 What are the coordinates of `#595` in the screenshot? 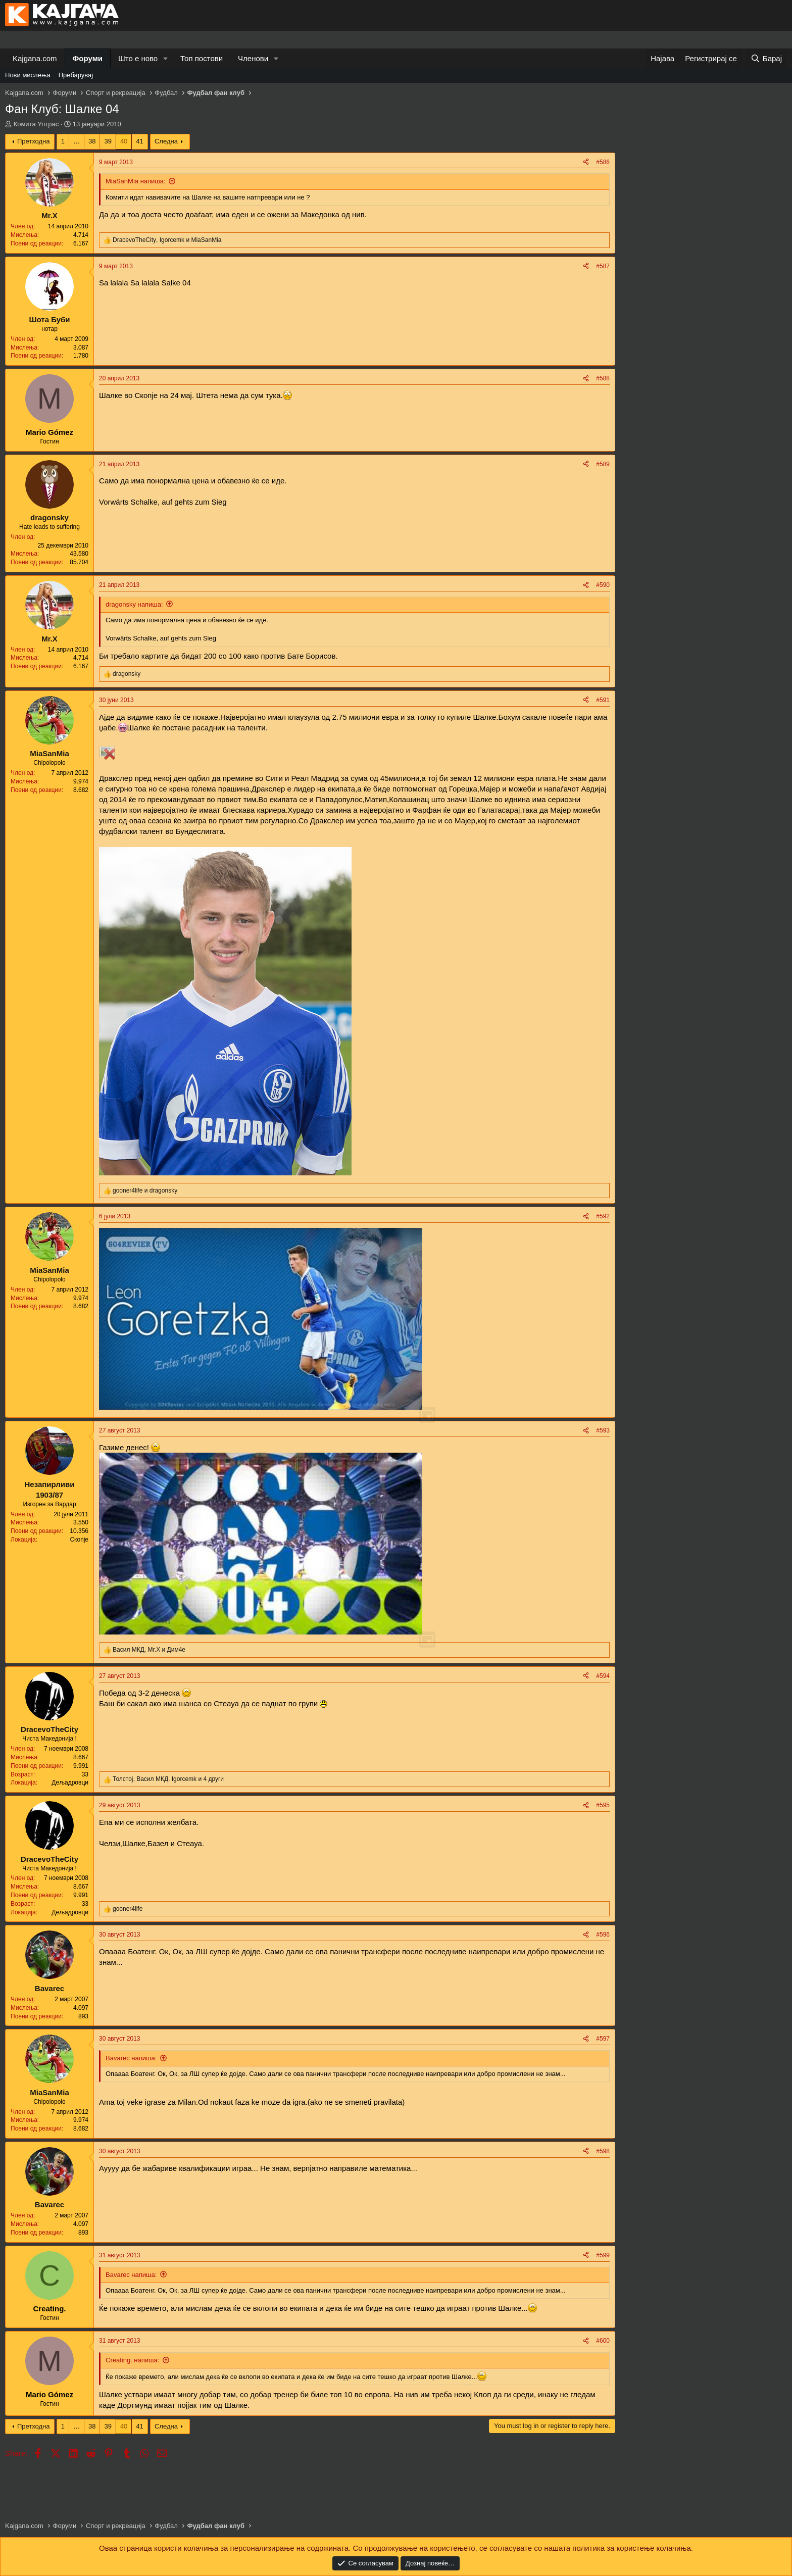 It's located at (603, 1805).